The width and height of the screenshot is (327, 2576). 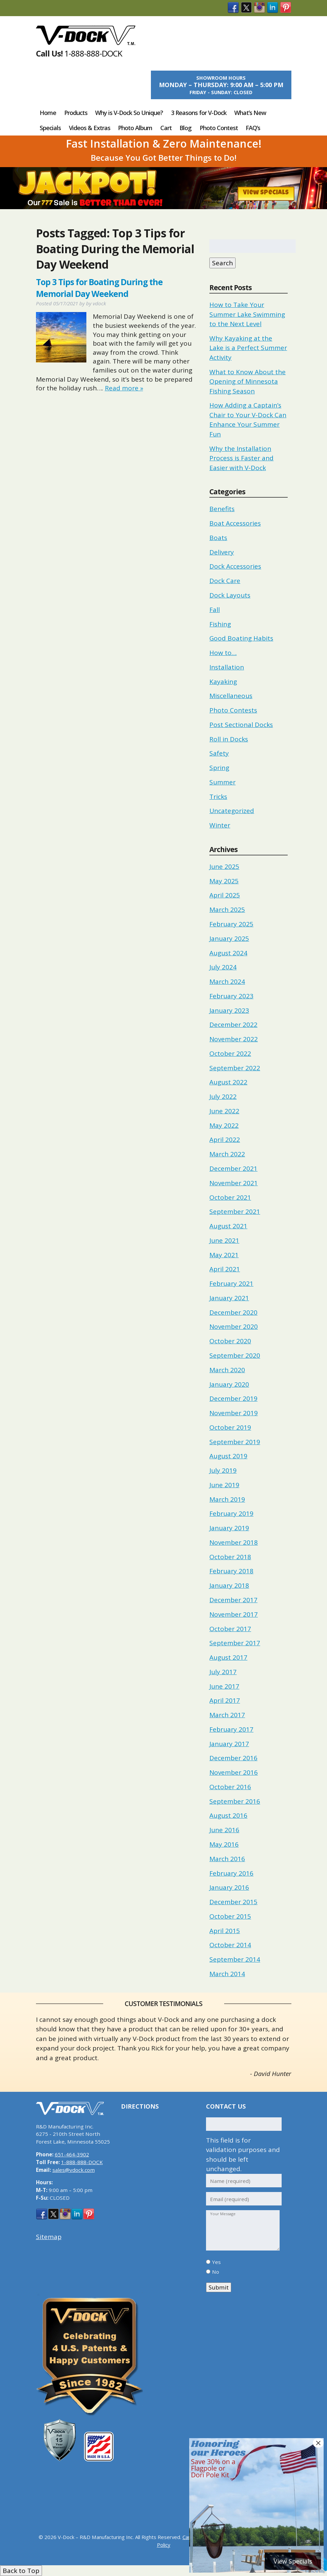 I want to click on April 2015, so click(x=224, y=1930).